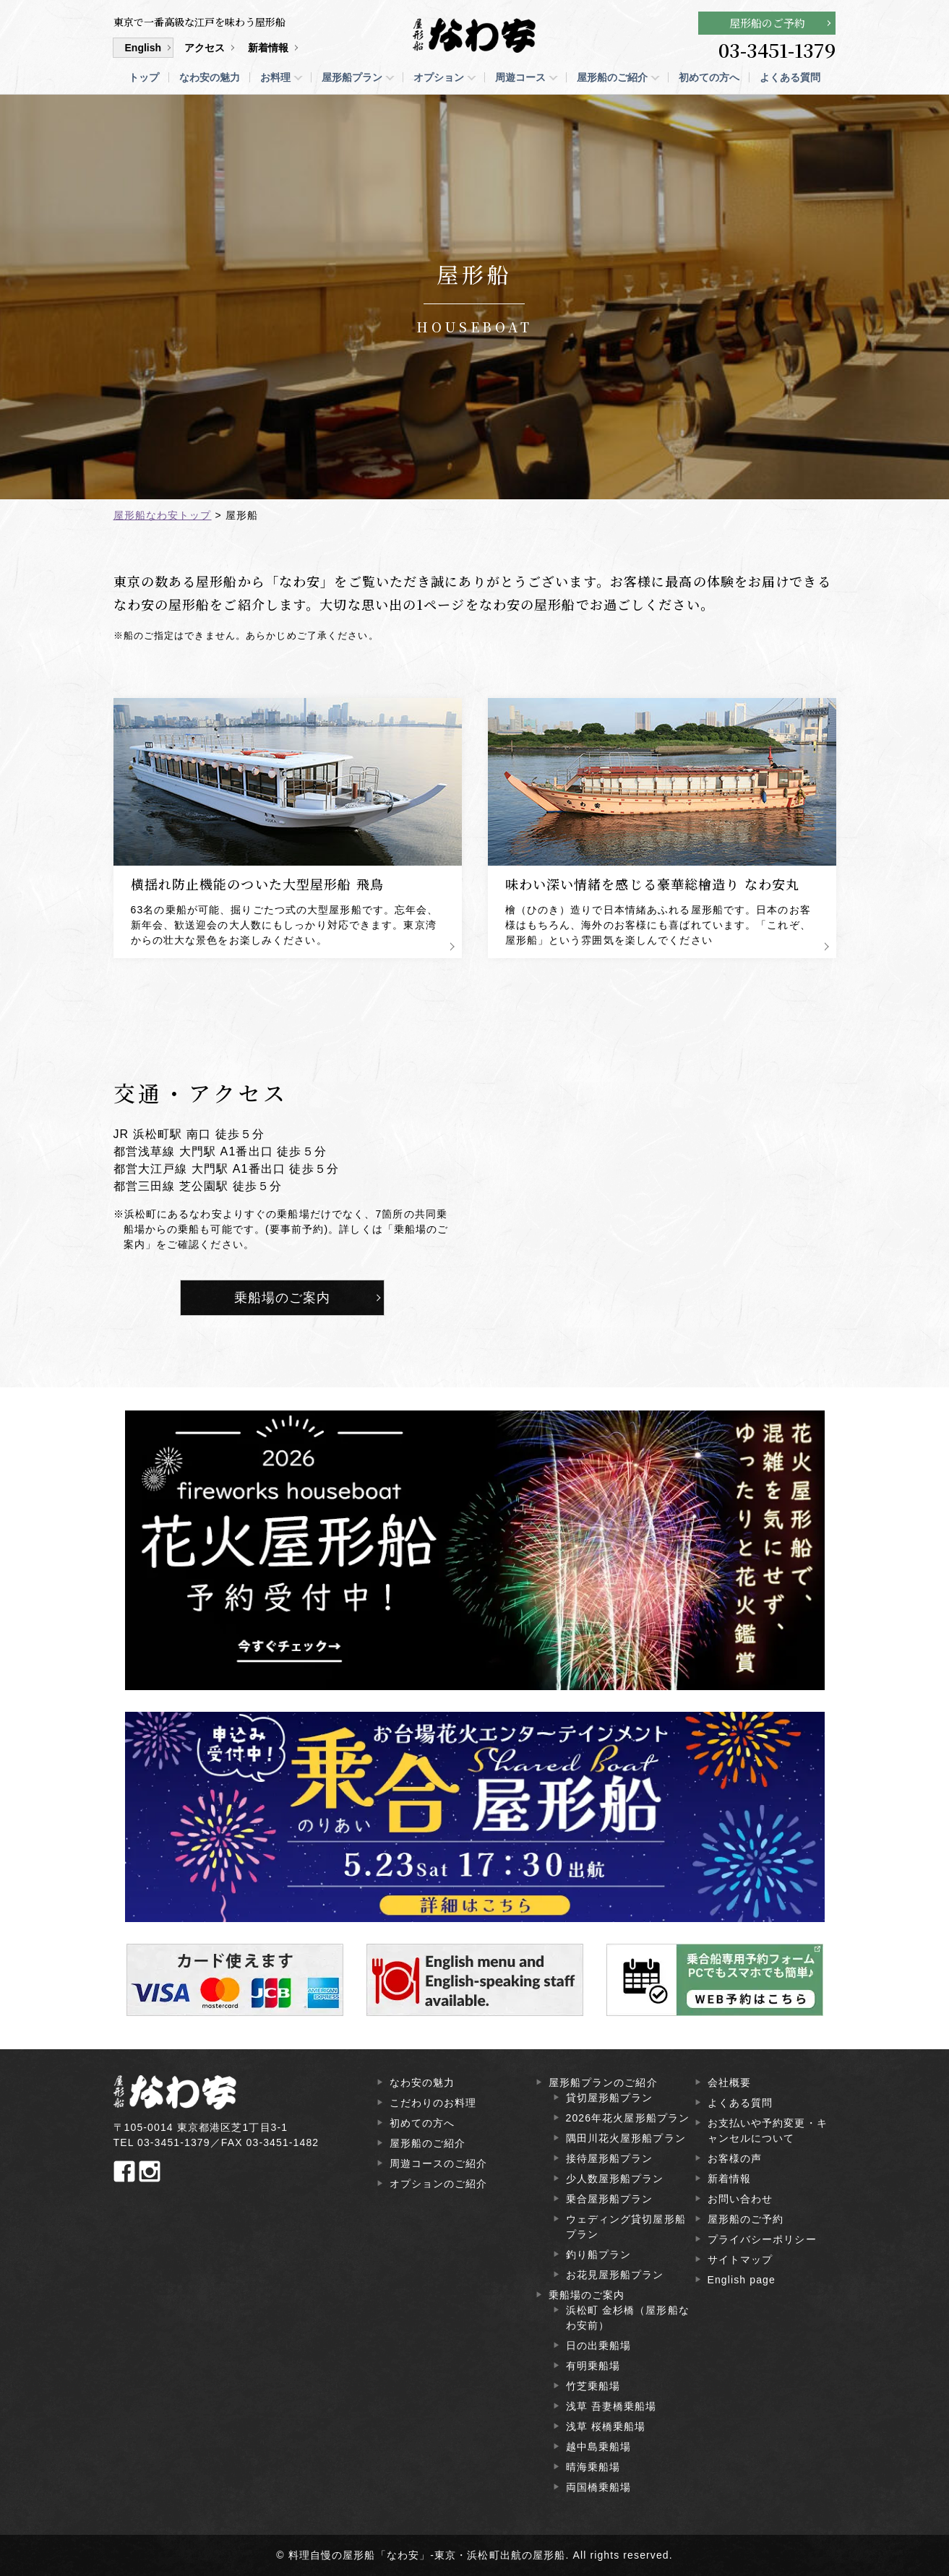 The image size is (949, 2576). What do you see at coordinates (615, 2178) in the screenshot?
I see `少人数屋形船プラン` at bounding box center [615, 2178].